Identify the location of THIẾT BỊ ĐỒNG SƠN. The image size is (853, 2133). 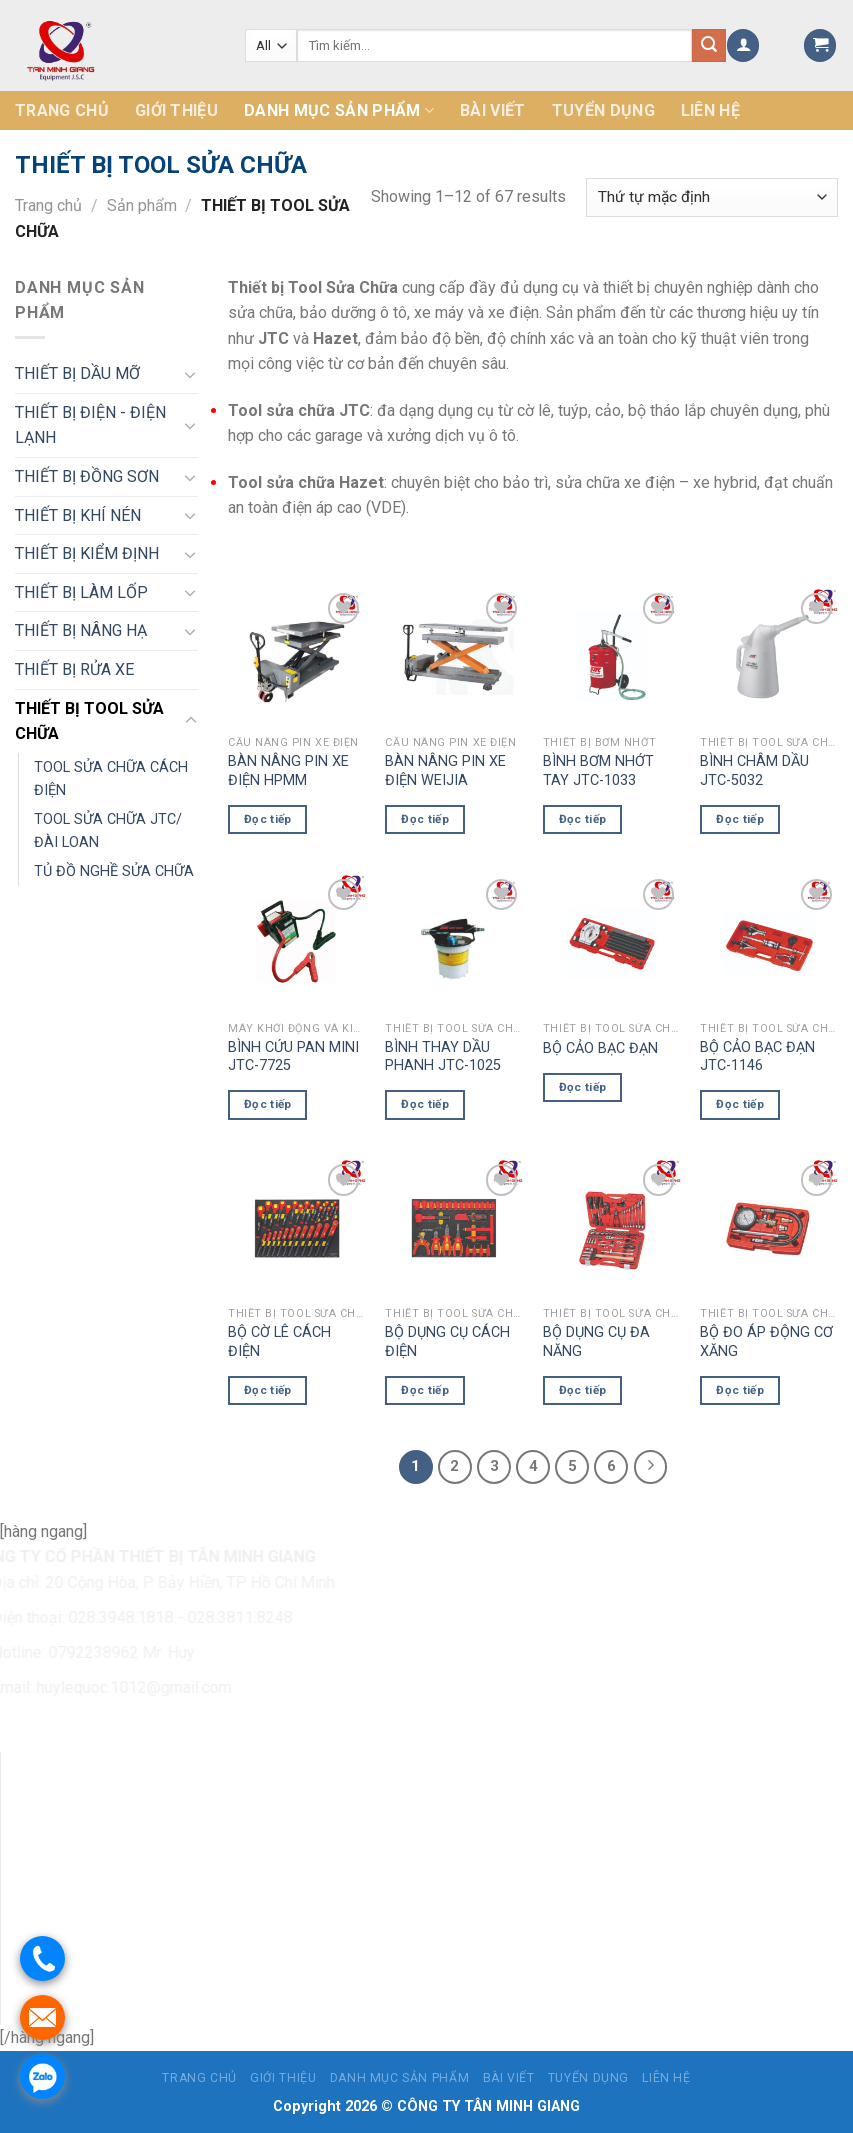
(87, 476).